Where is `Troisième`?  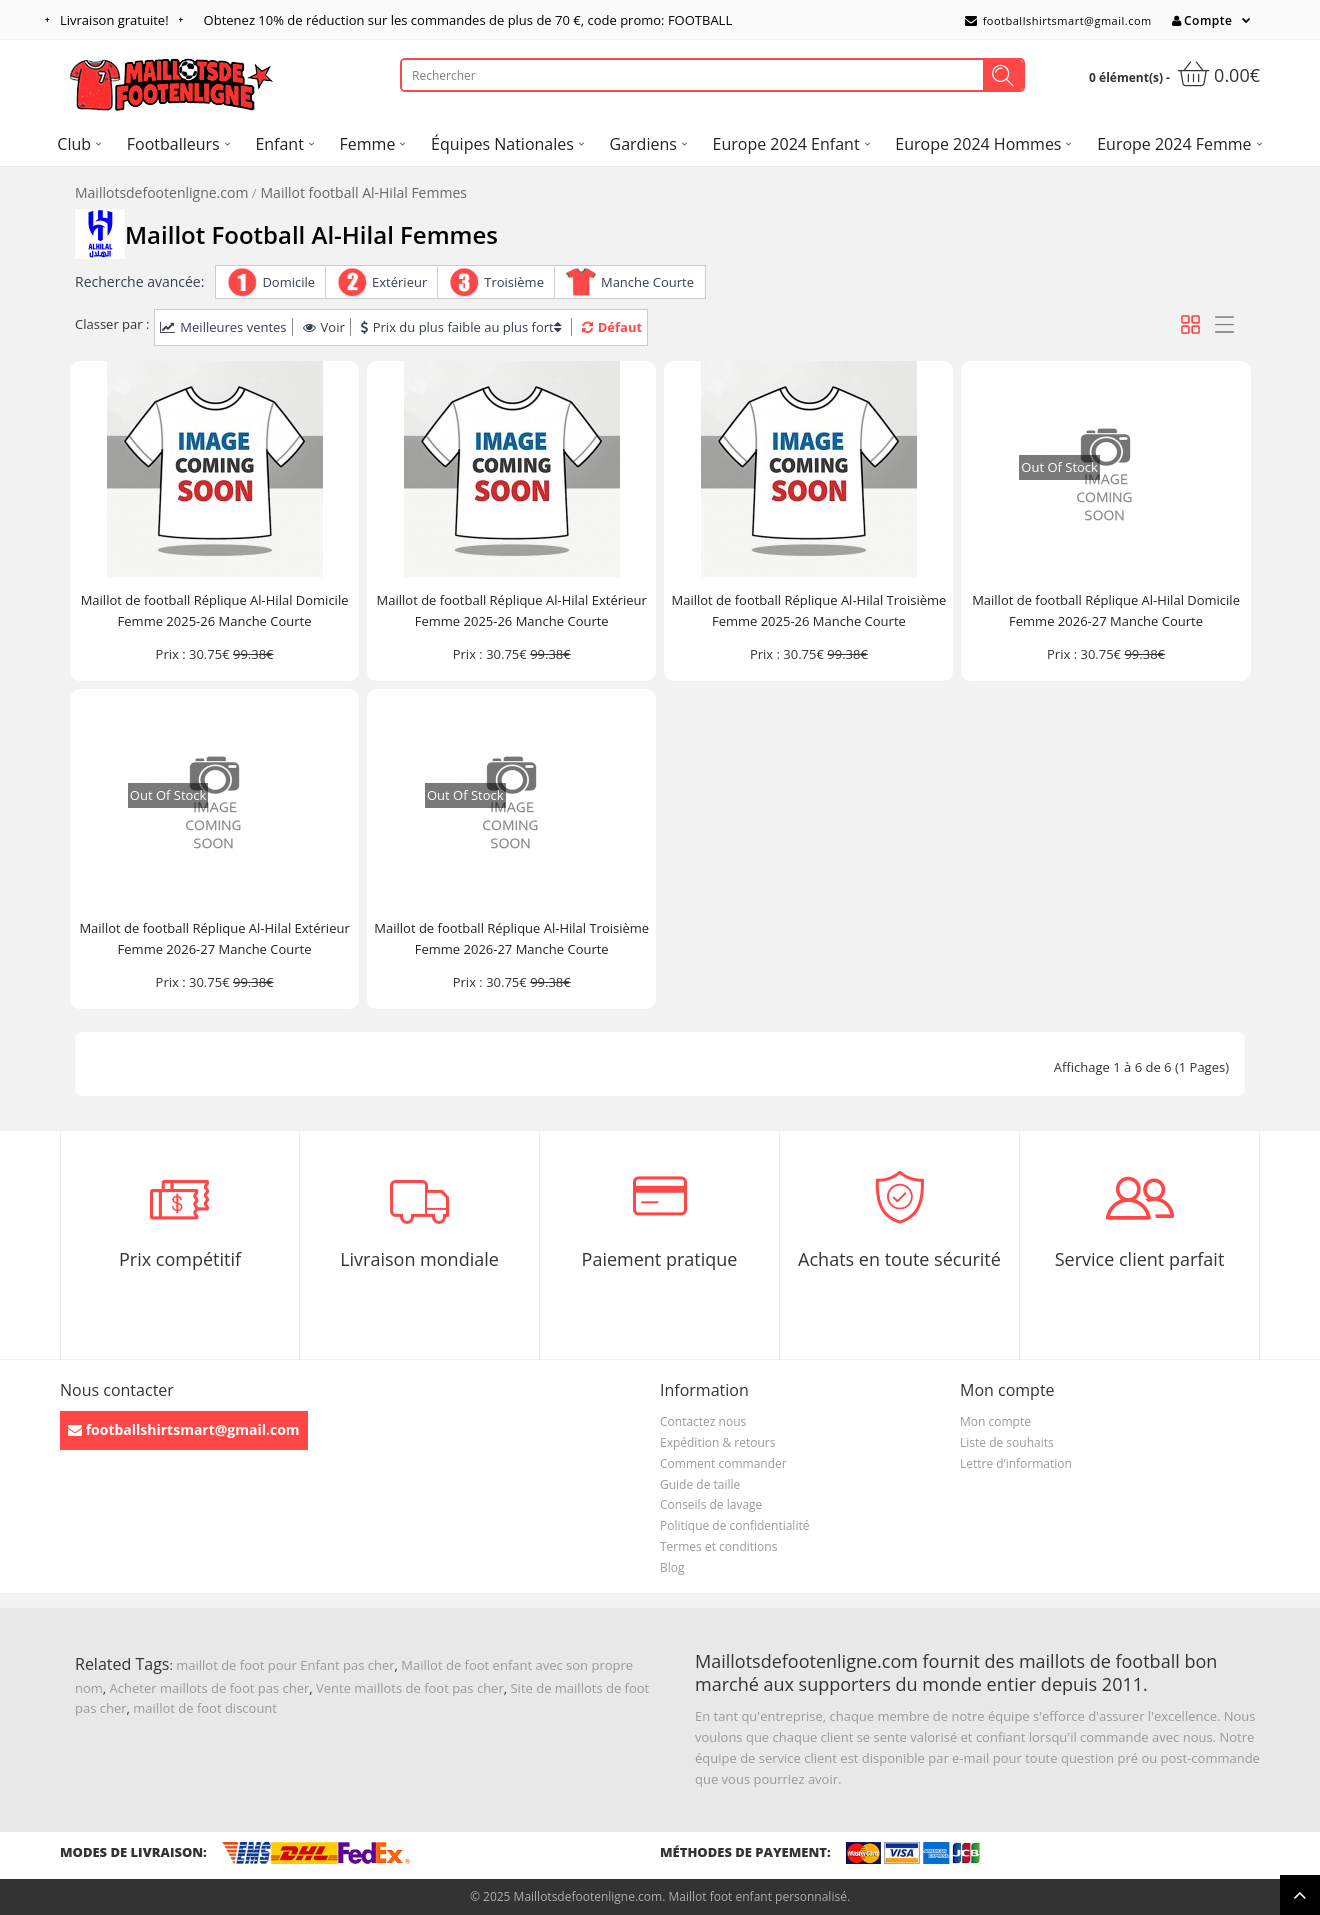 Troisième is located at coordinates (514, 282).